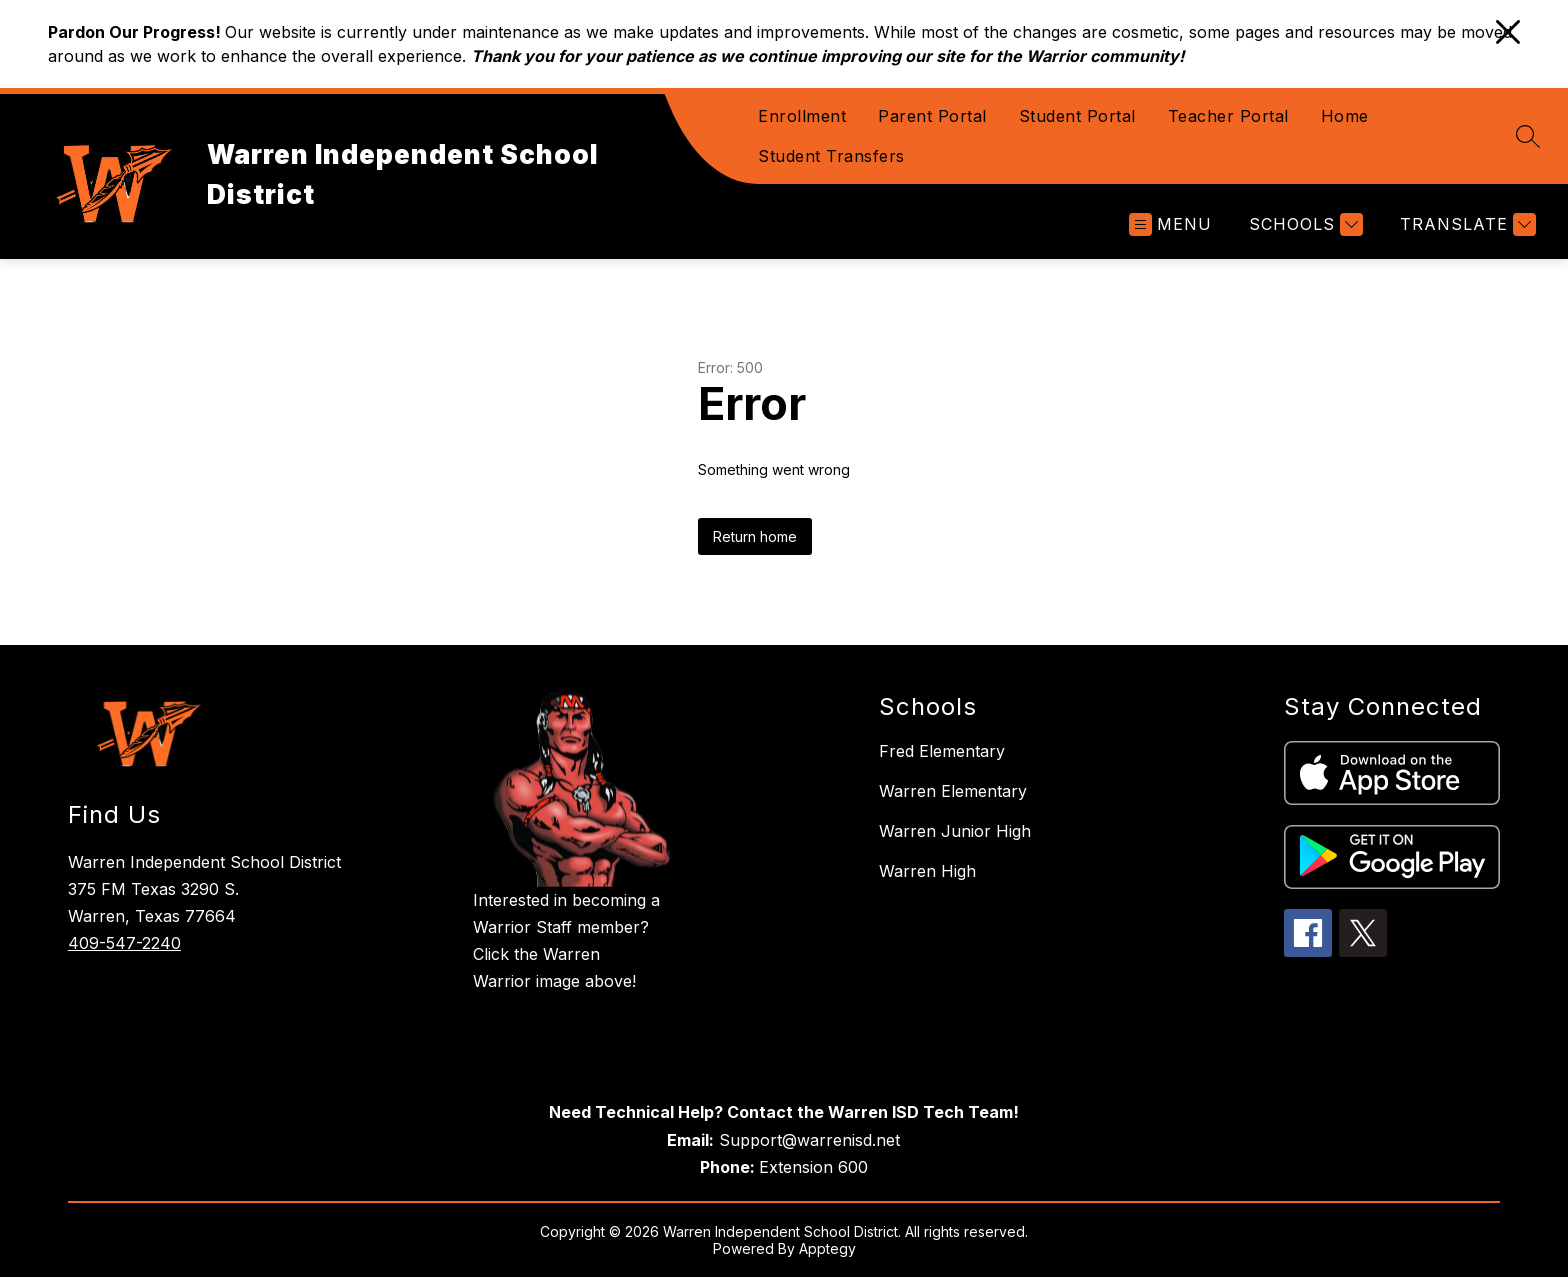  Describe the element at coordinates (827, 1248) in the screenshot. I see `Apptegy` at that location.